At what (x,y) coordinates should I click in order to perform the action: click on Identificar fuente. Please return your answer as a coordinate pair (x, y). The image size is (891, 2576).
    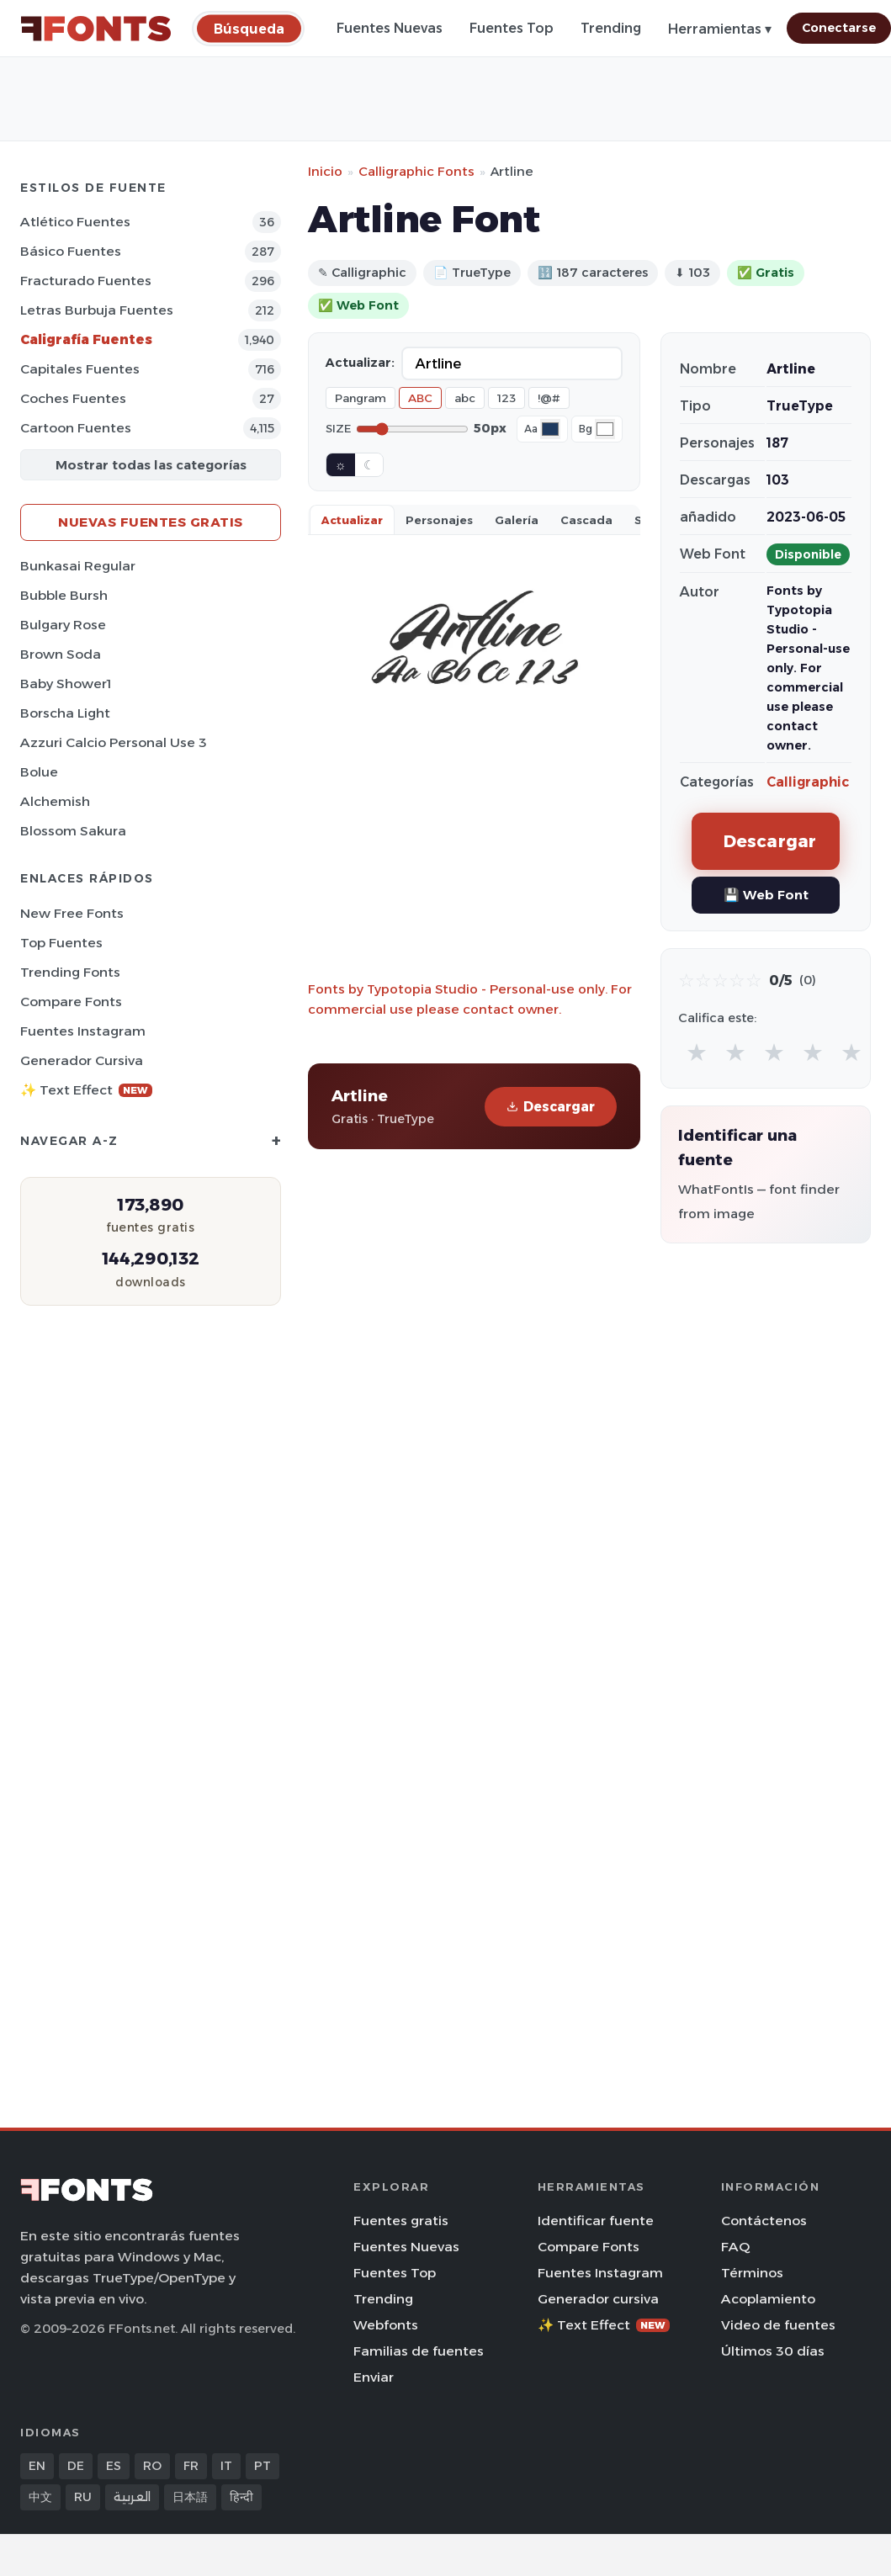
    Looking at the image, I should click on (596, 2221).